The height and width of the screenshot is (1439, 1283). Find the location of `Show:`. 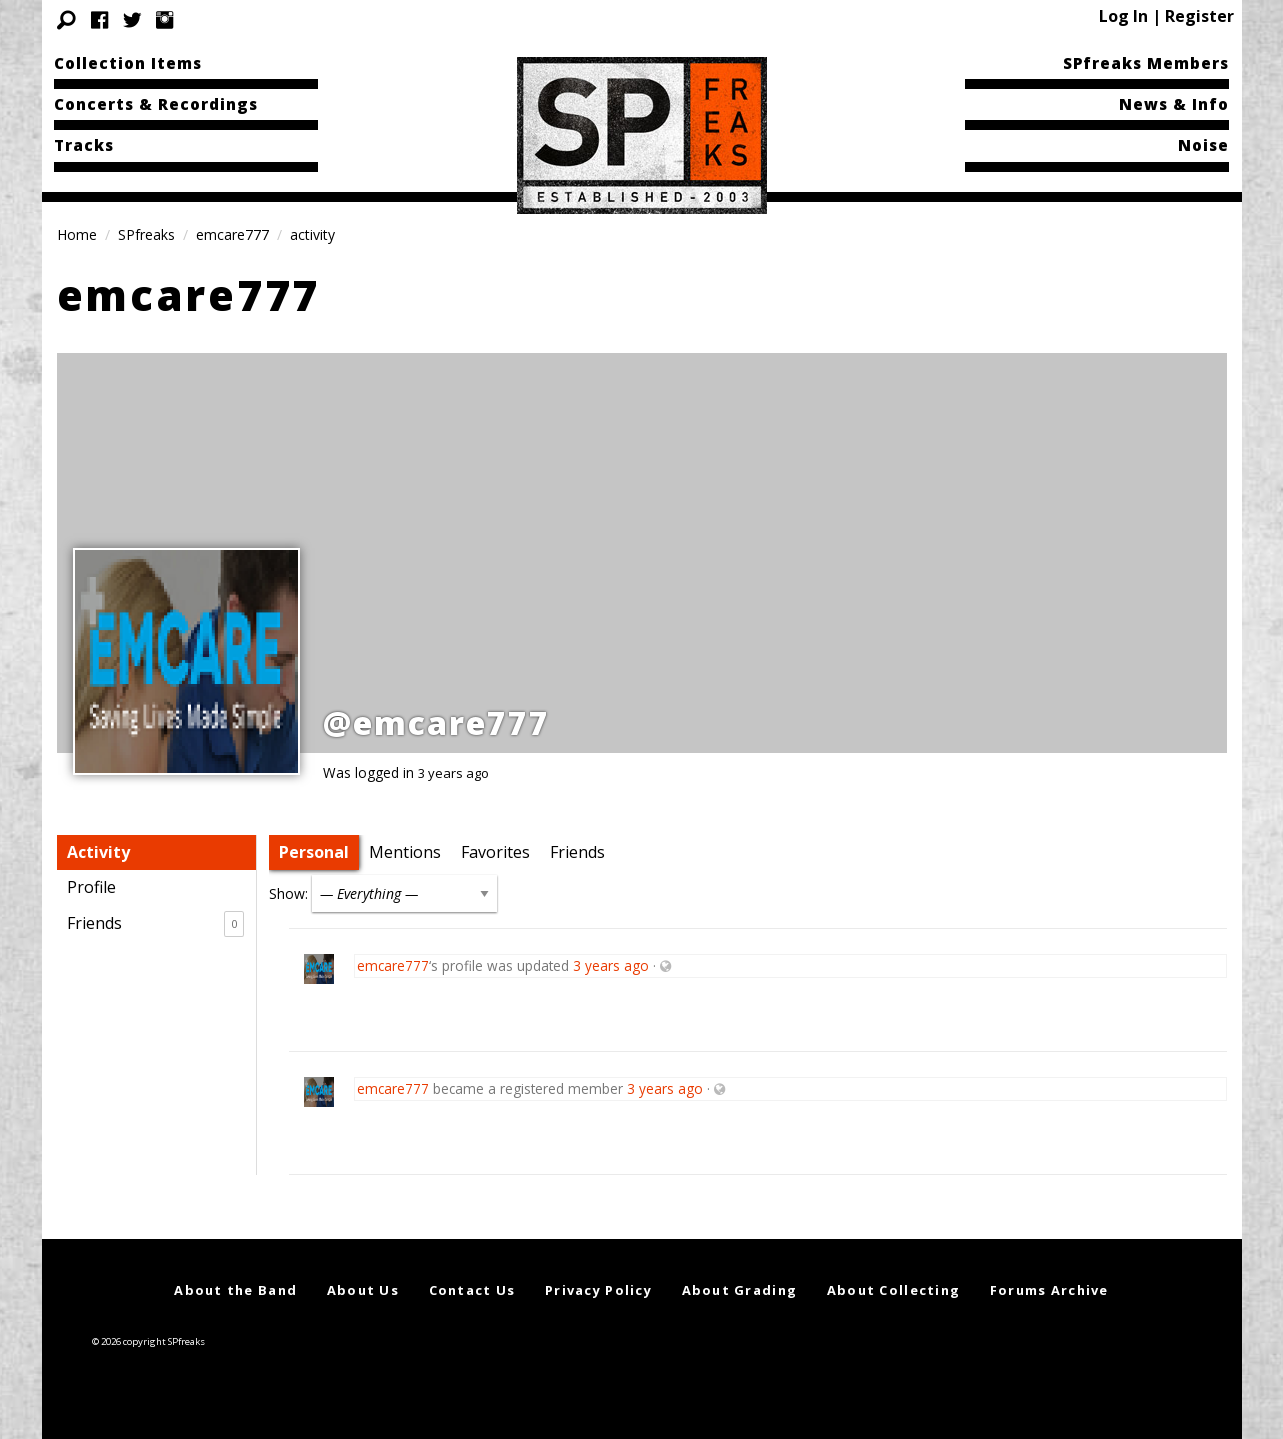

Show: is located at coordinates (288, 893).